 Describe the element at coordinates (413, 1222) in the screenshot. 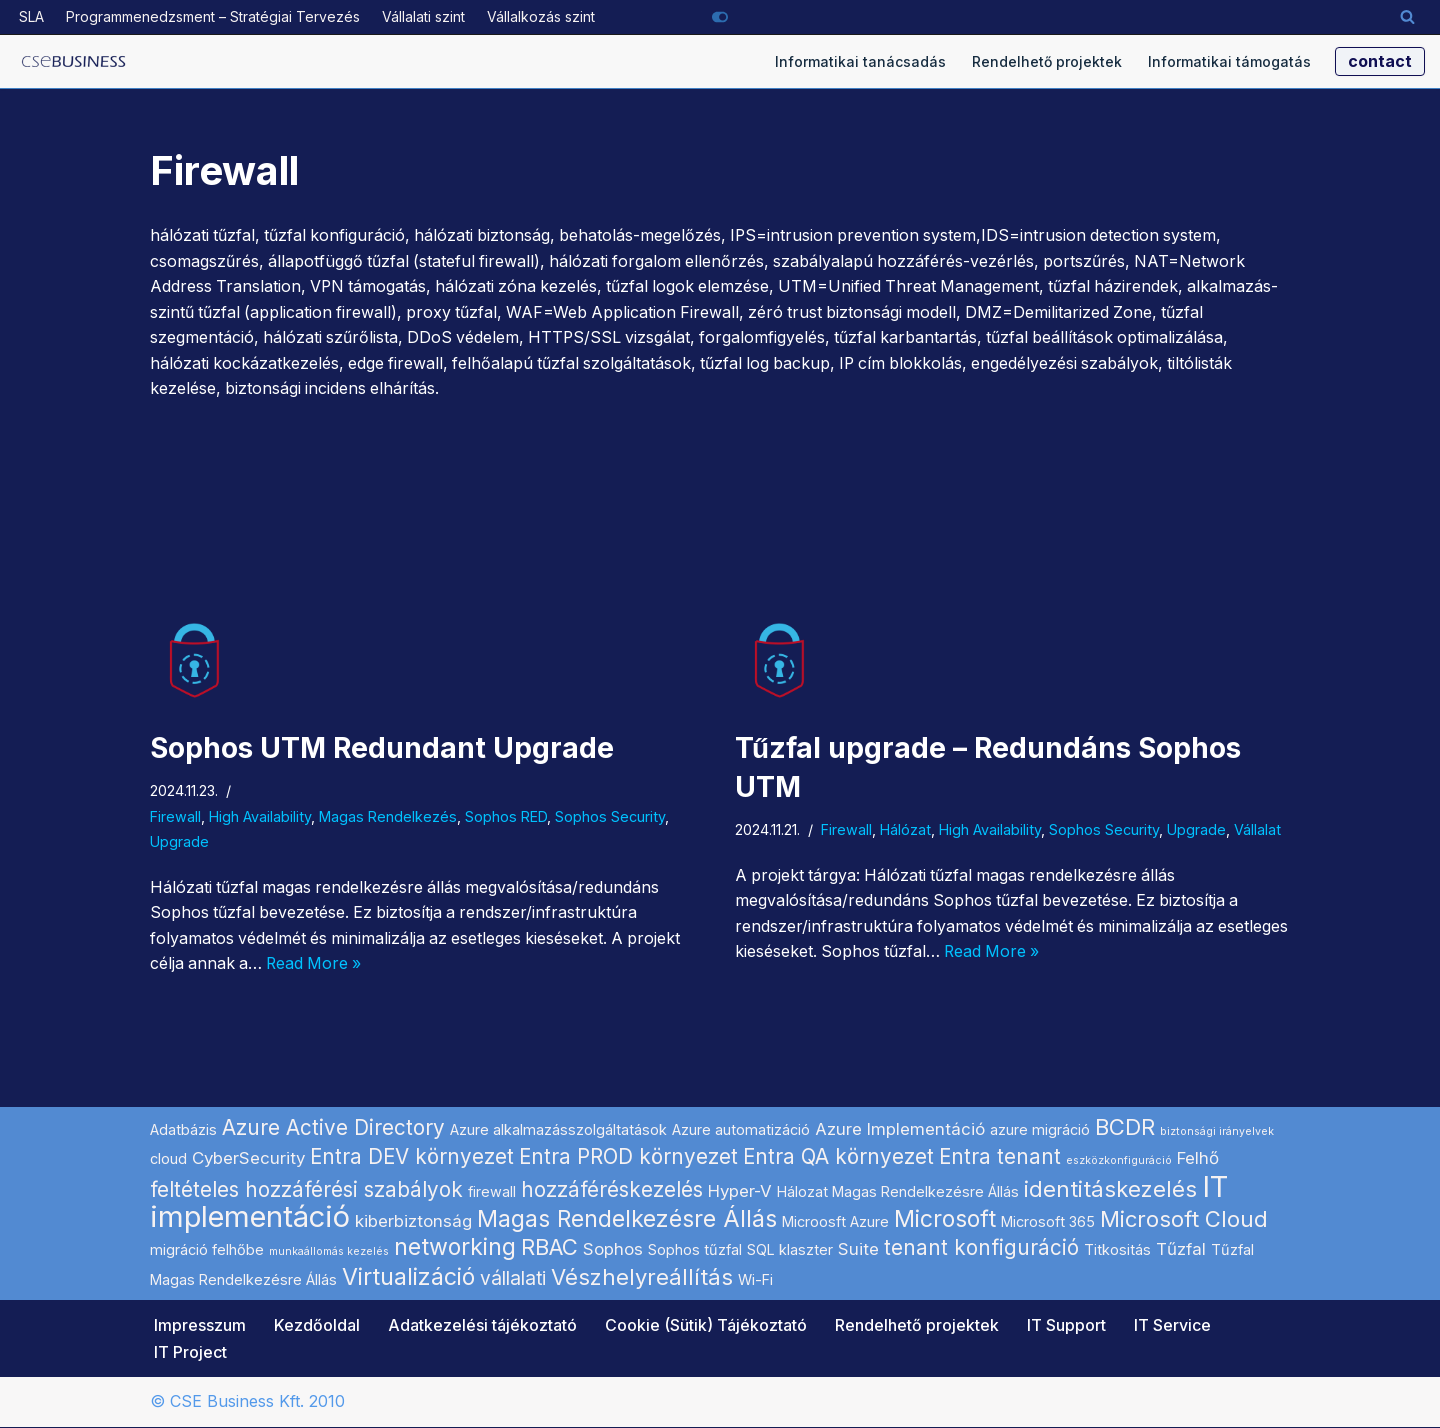

I see `kiberbiztonság [kiberbiztonság (3 elem)]` at that location.